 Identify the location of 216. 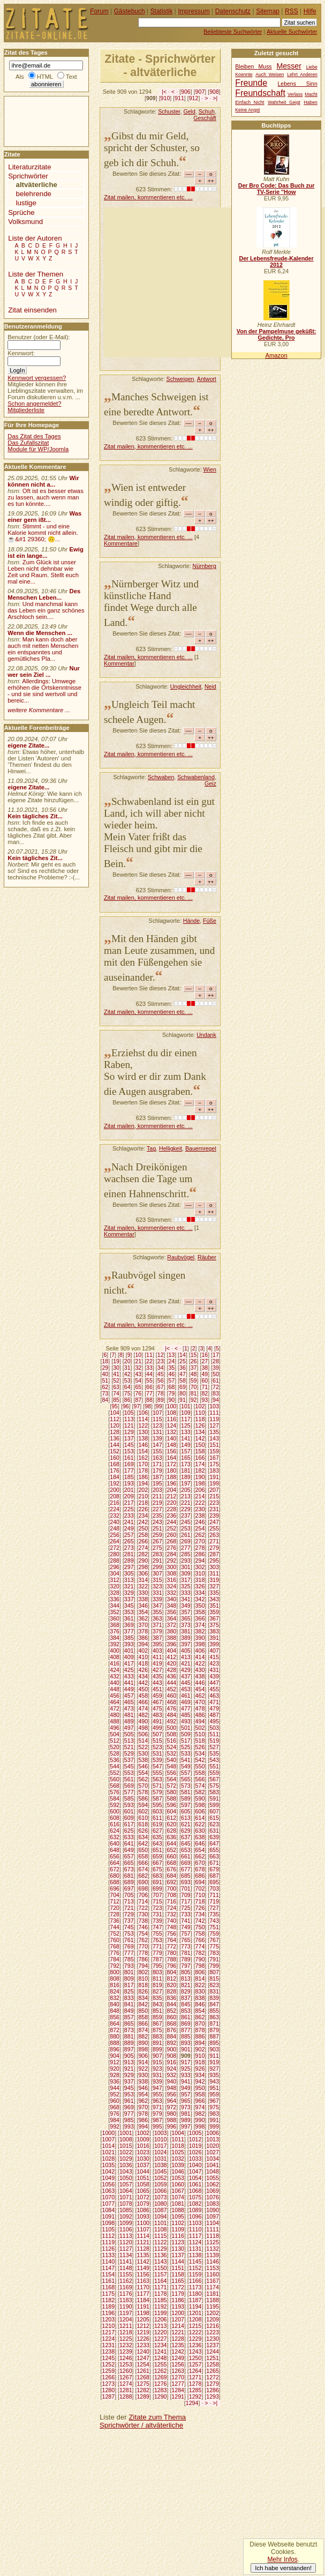
(114, 1502).